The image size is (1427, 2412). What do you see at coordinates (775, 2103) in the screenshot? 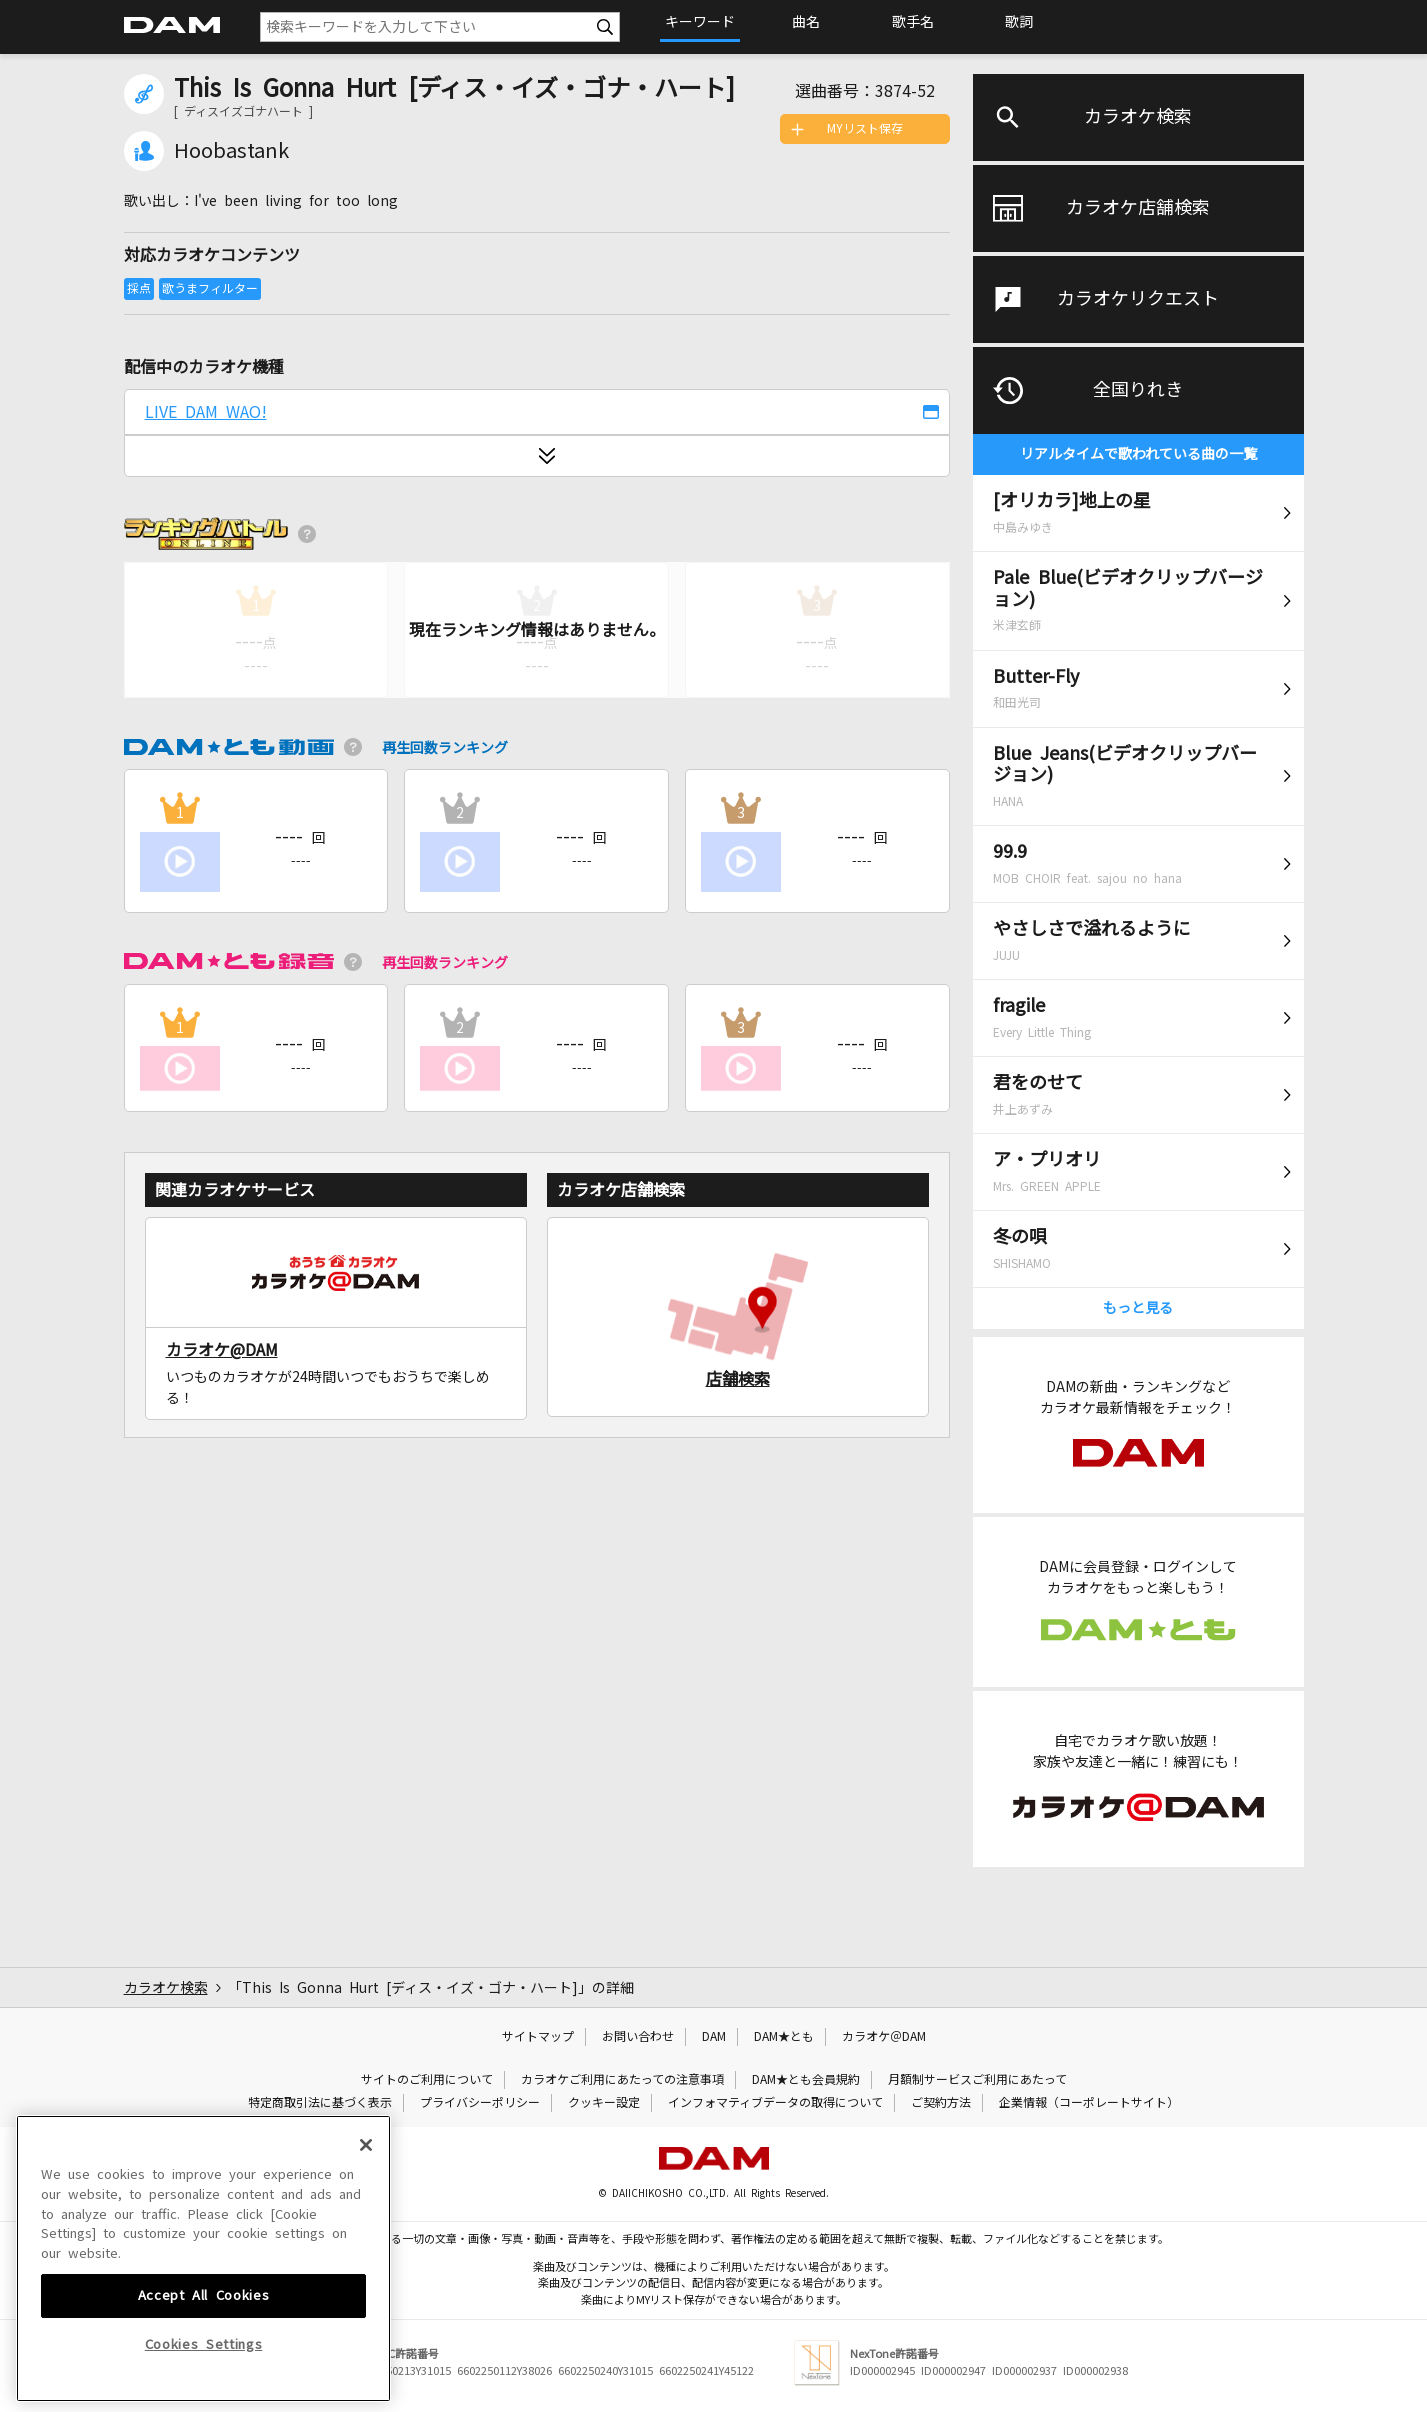
I see `インフォマティブデータの取得について` at bounding box center [775, 2103].